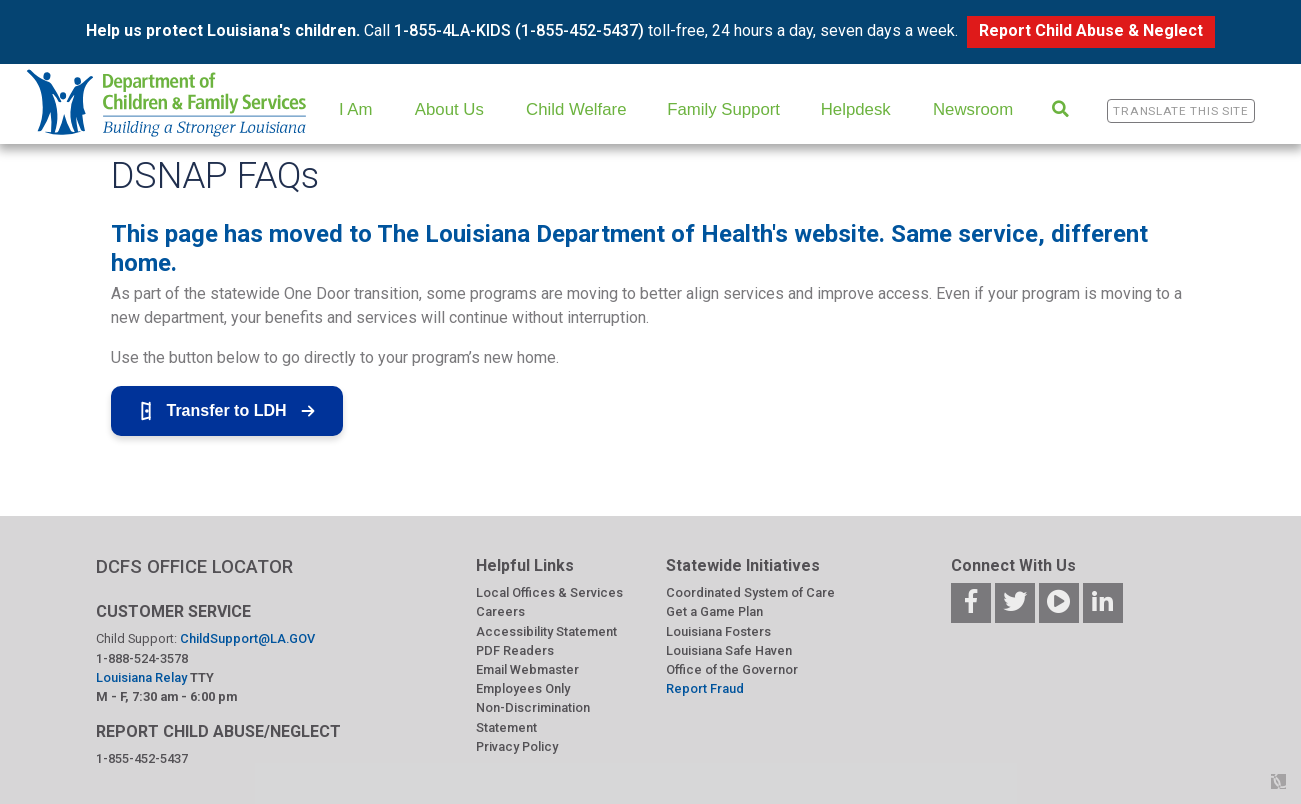 The width and height of the screenshot is (1301, 804). I want to click on Newsroom, so click(973, 109).